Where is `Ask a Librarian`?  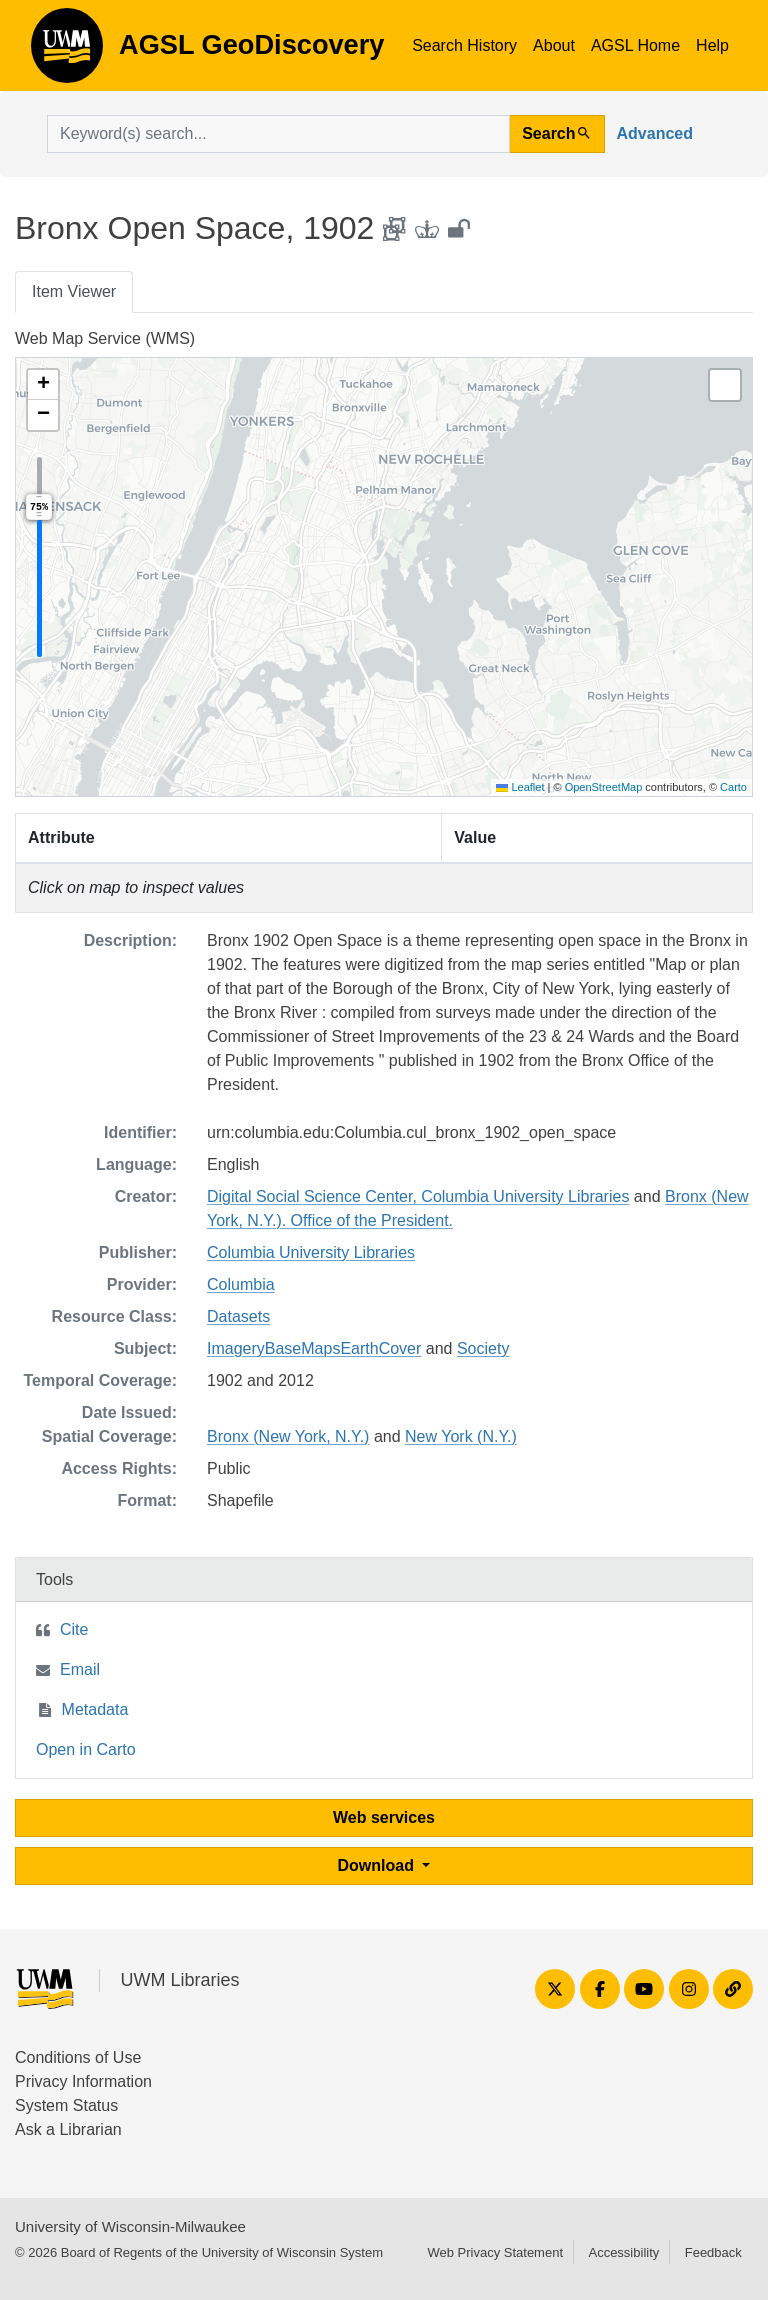
Ask a Librarian is located at coordinates (68, 2129).